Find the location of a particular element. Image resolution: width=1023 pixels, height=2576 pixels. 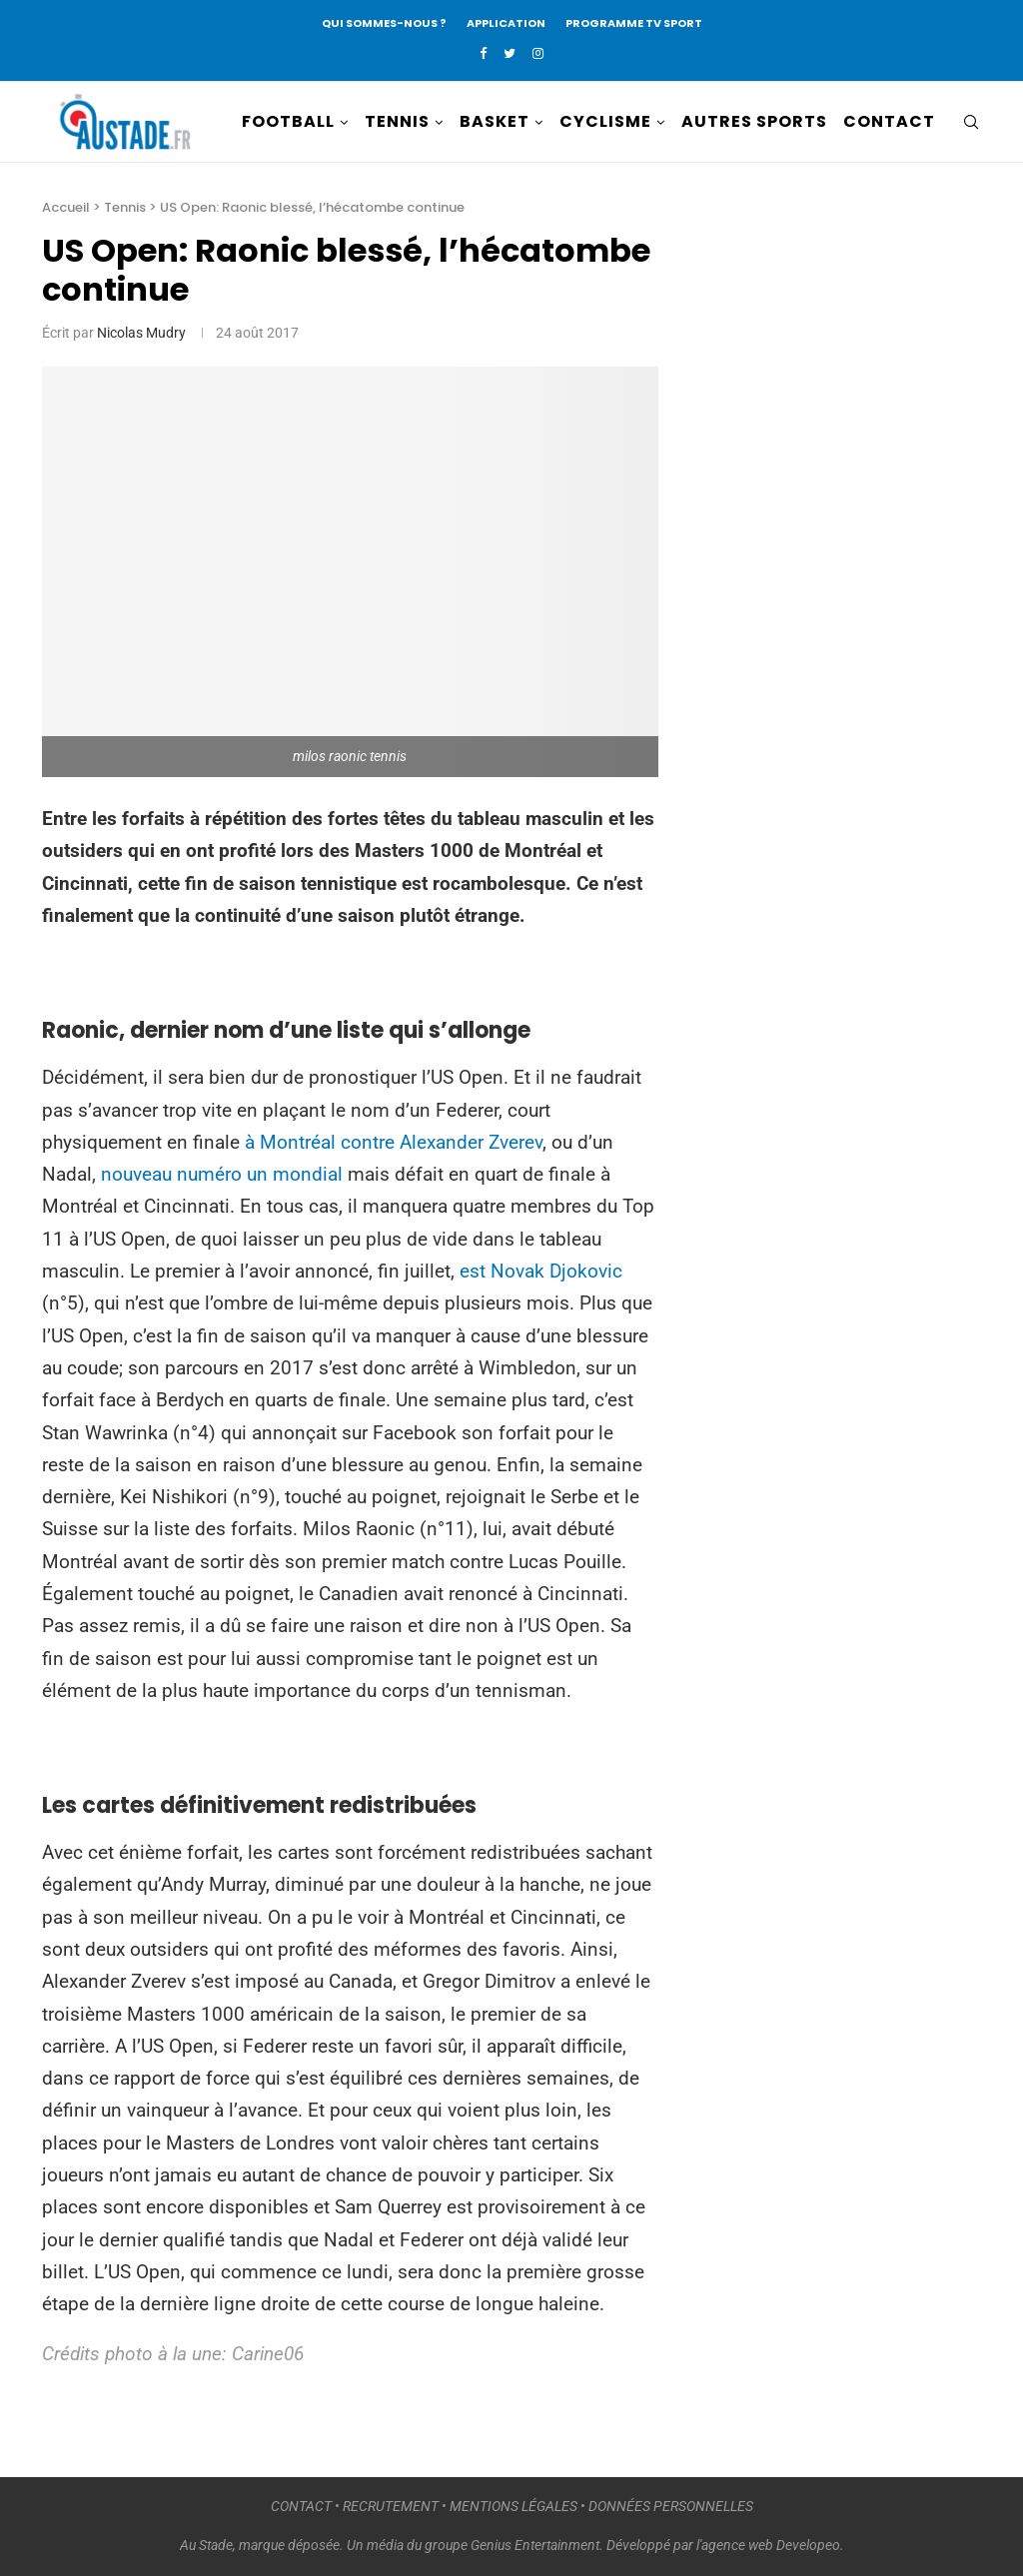

PROGRAMME TV SPORT is located at coordinates (633, 23).